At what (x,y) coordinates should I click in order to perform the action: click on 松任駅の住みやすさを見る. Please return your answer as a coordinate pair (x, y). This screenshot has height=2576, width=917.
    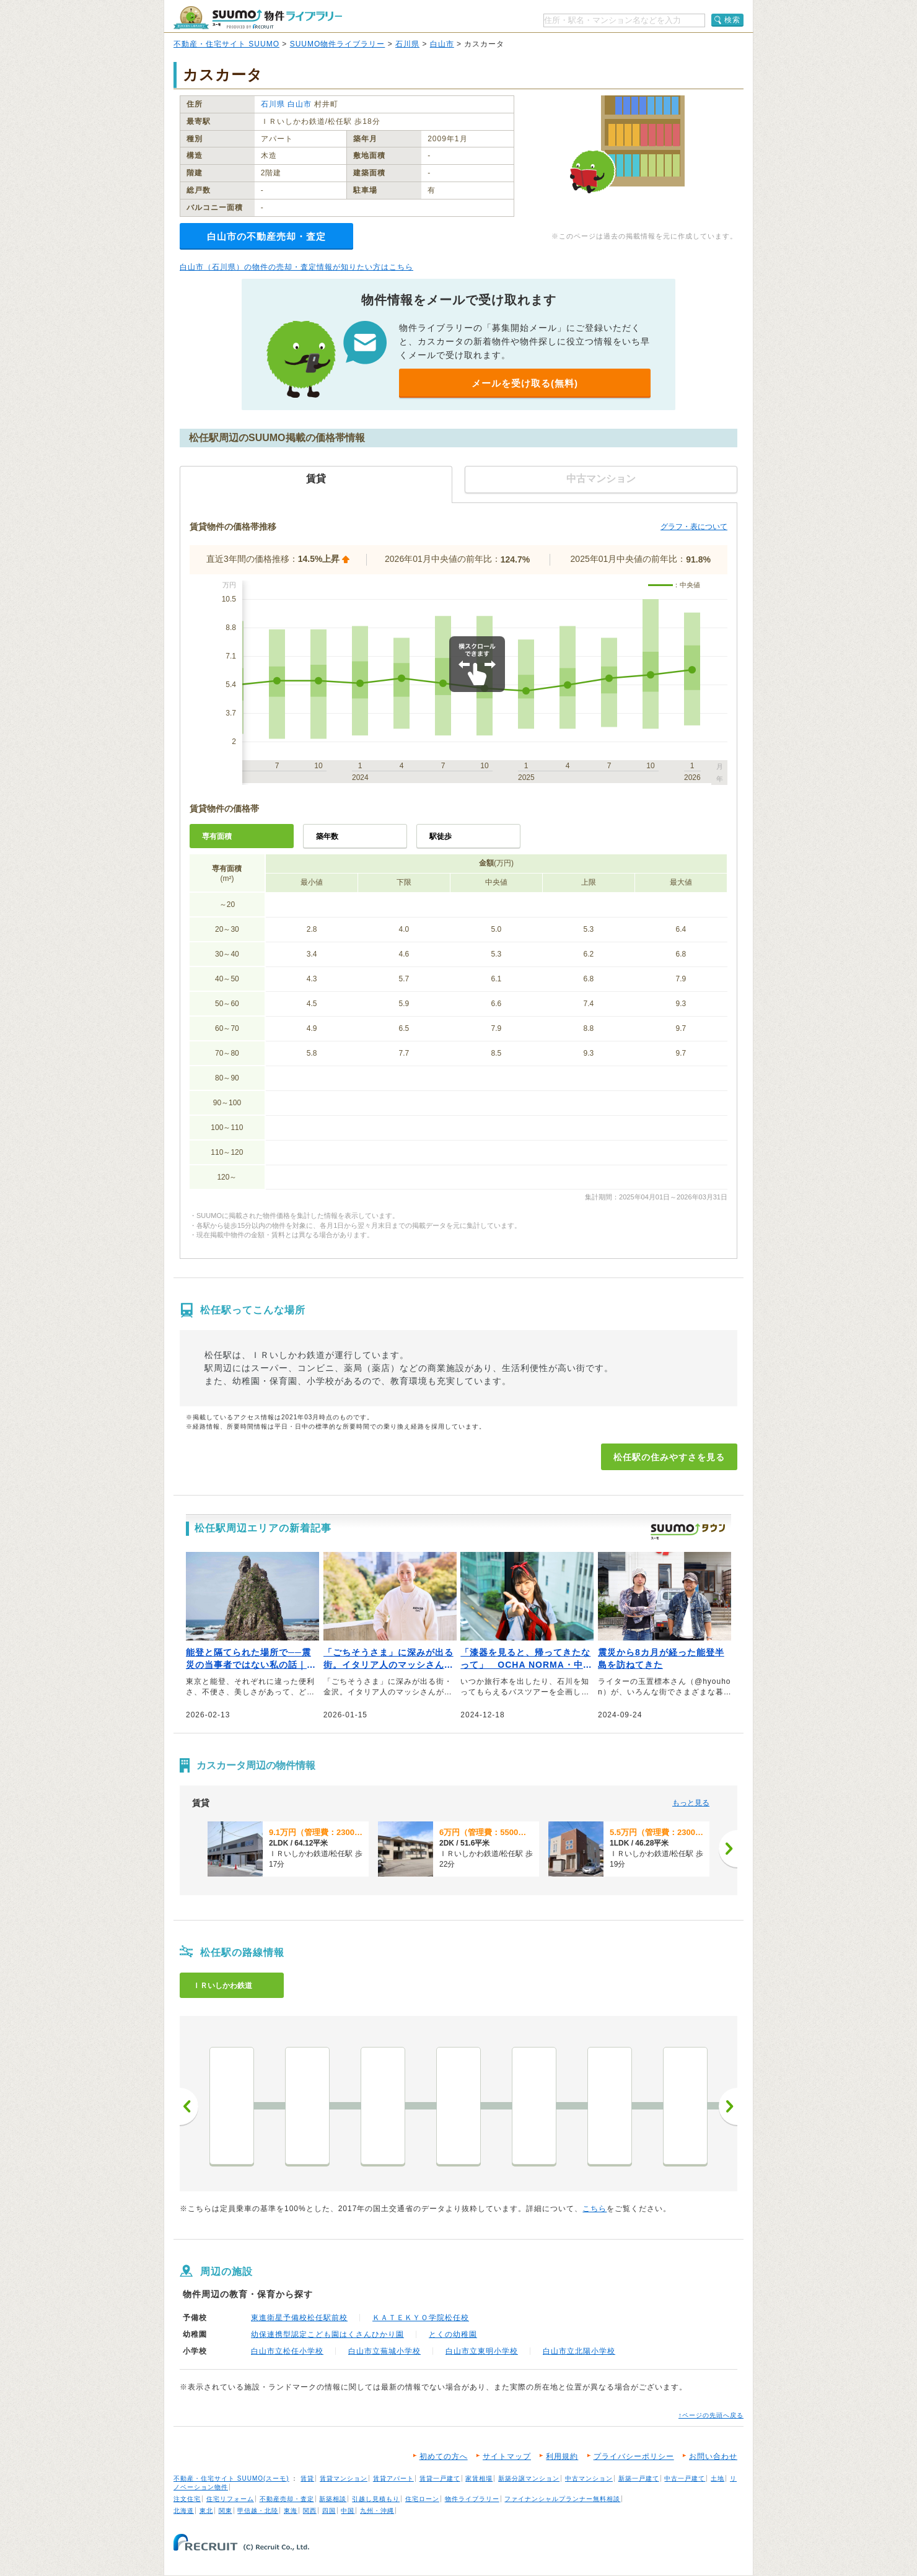
    Looking at the image, I should click on (669, 1457).